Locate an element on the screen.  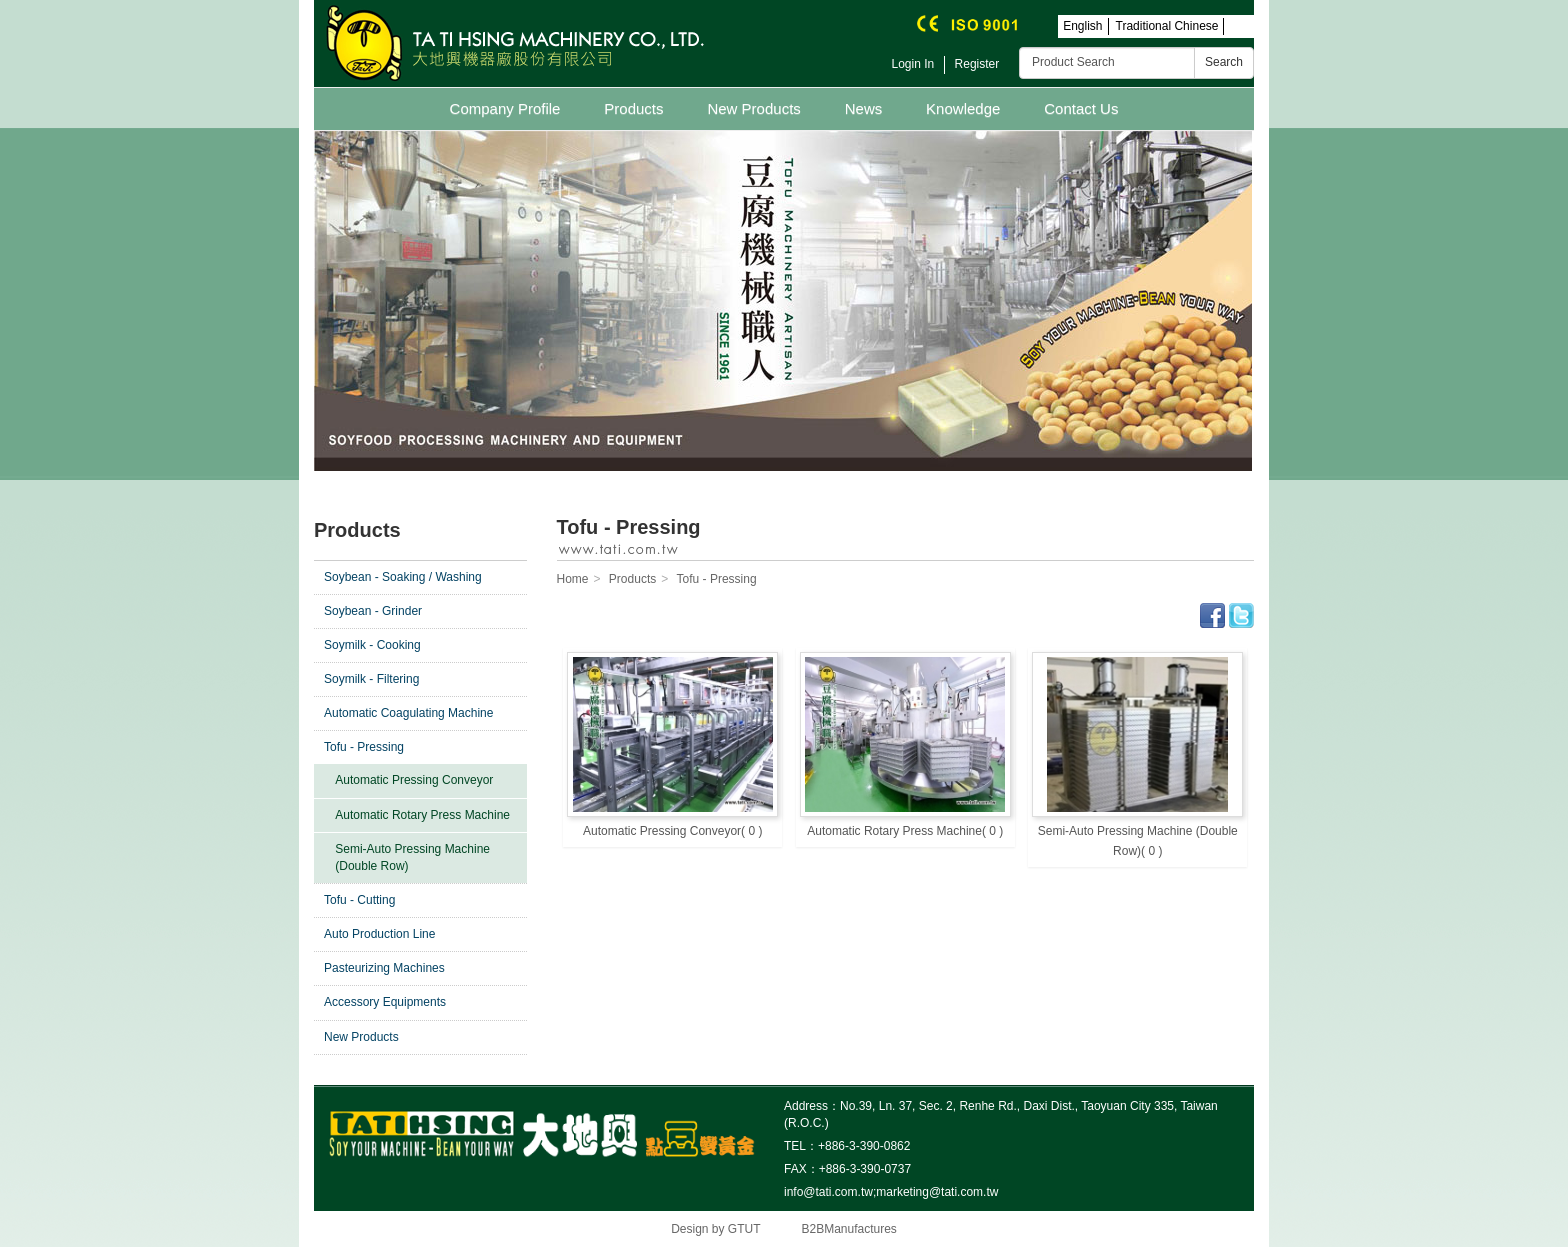
Contact Us is located at coordinates (1081, 108).